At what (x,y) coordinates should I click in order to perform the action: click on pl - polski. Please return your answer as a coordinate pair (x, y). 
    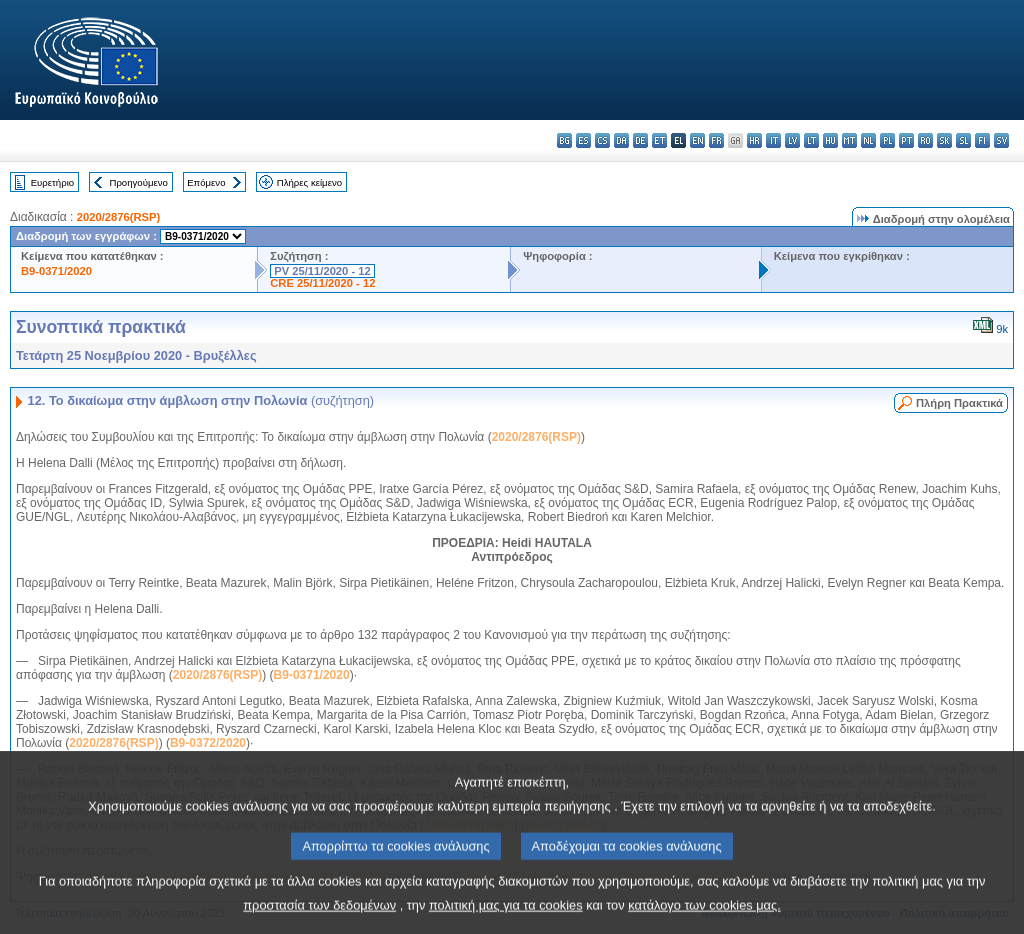
    Looking at the image, I should click on (887, 140).